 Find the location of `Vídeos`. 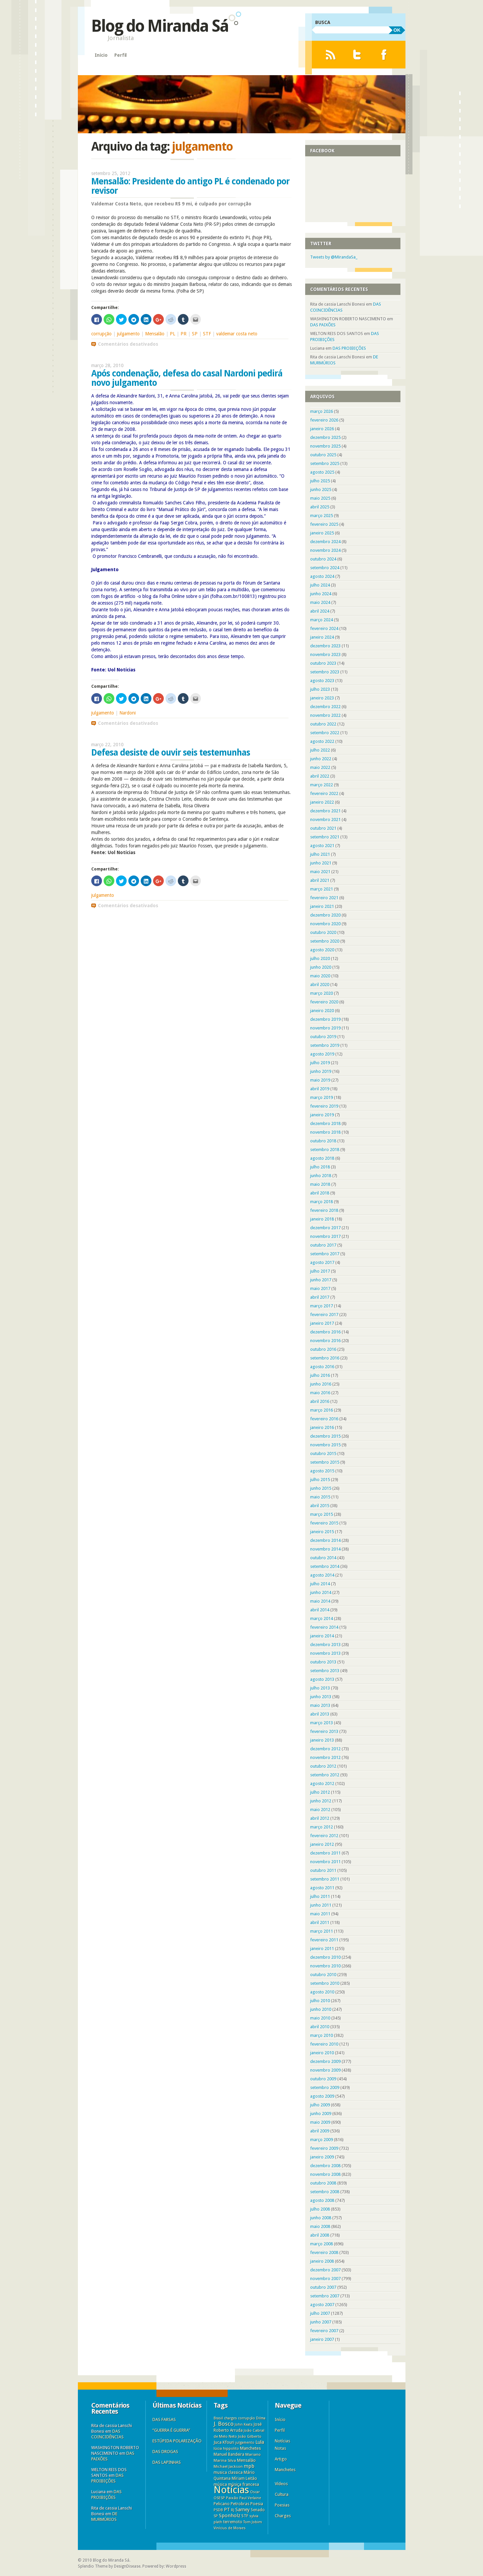

Vídeos is located at coordinates (281, 2483).